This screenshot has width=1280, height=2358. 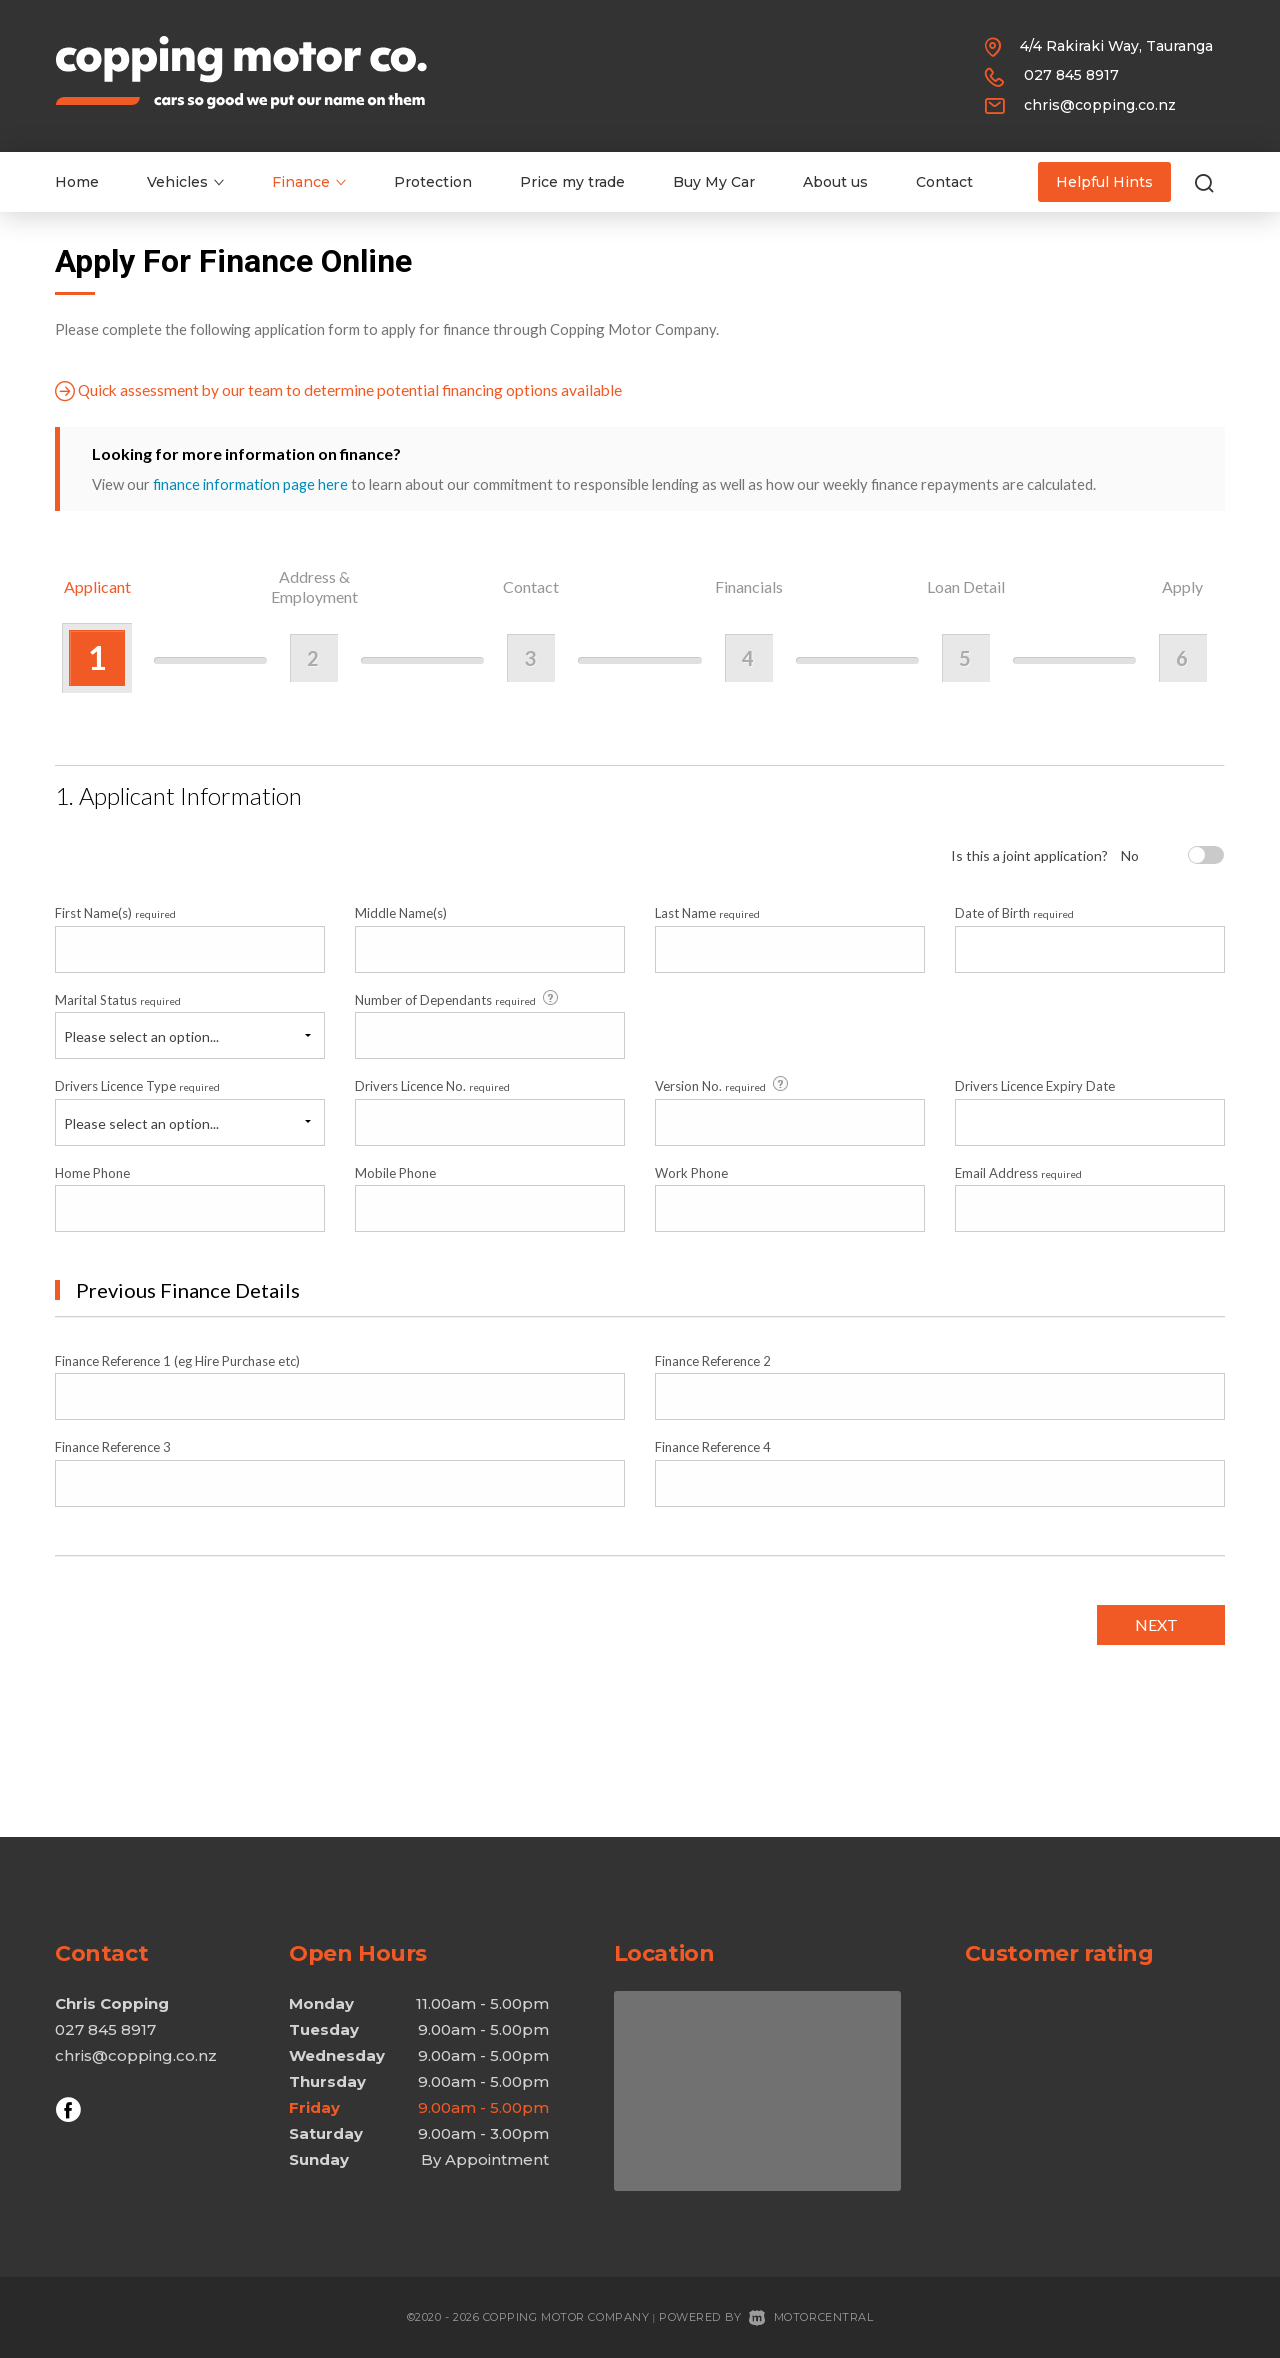 What do you see at coordinates (395, 1172) in the screenshot?
I see `Mobile Phone` at bounding box center [395, 1172].